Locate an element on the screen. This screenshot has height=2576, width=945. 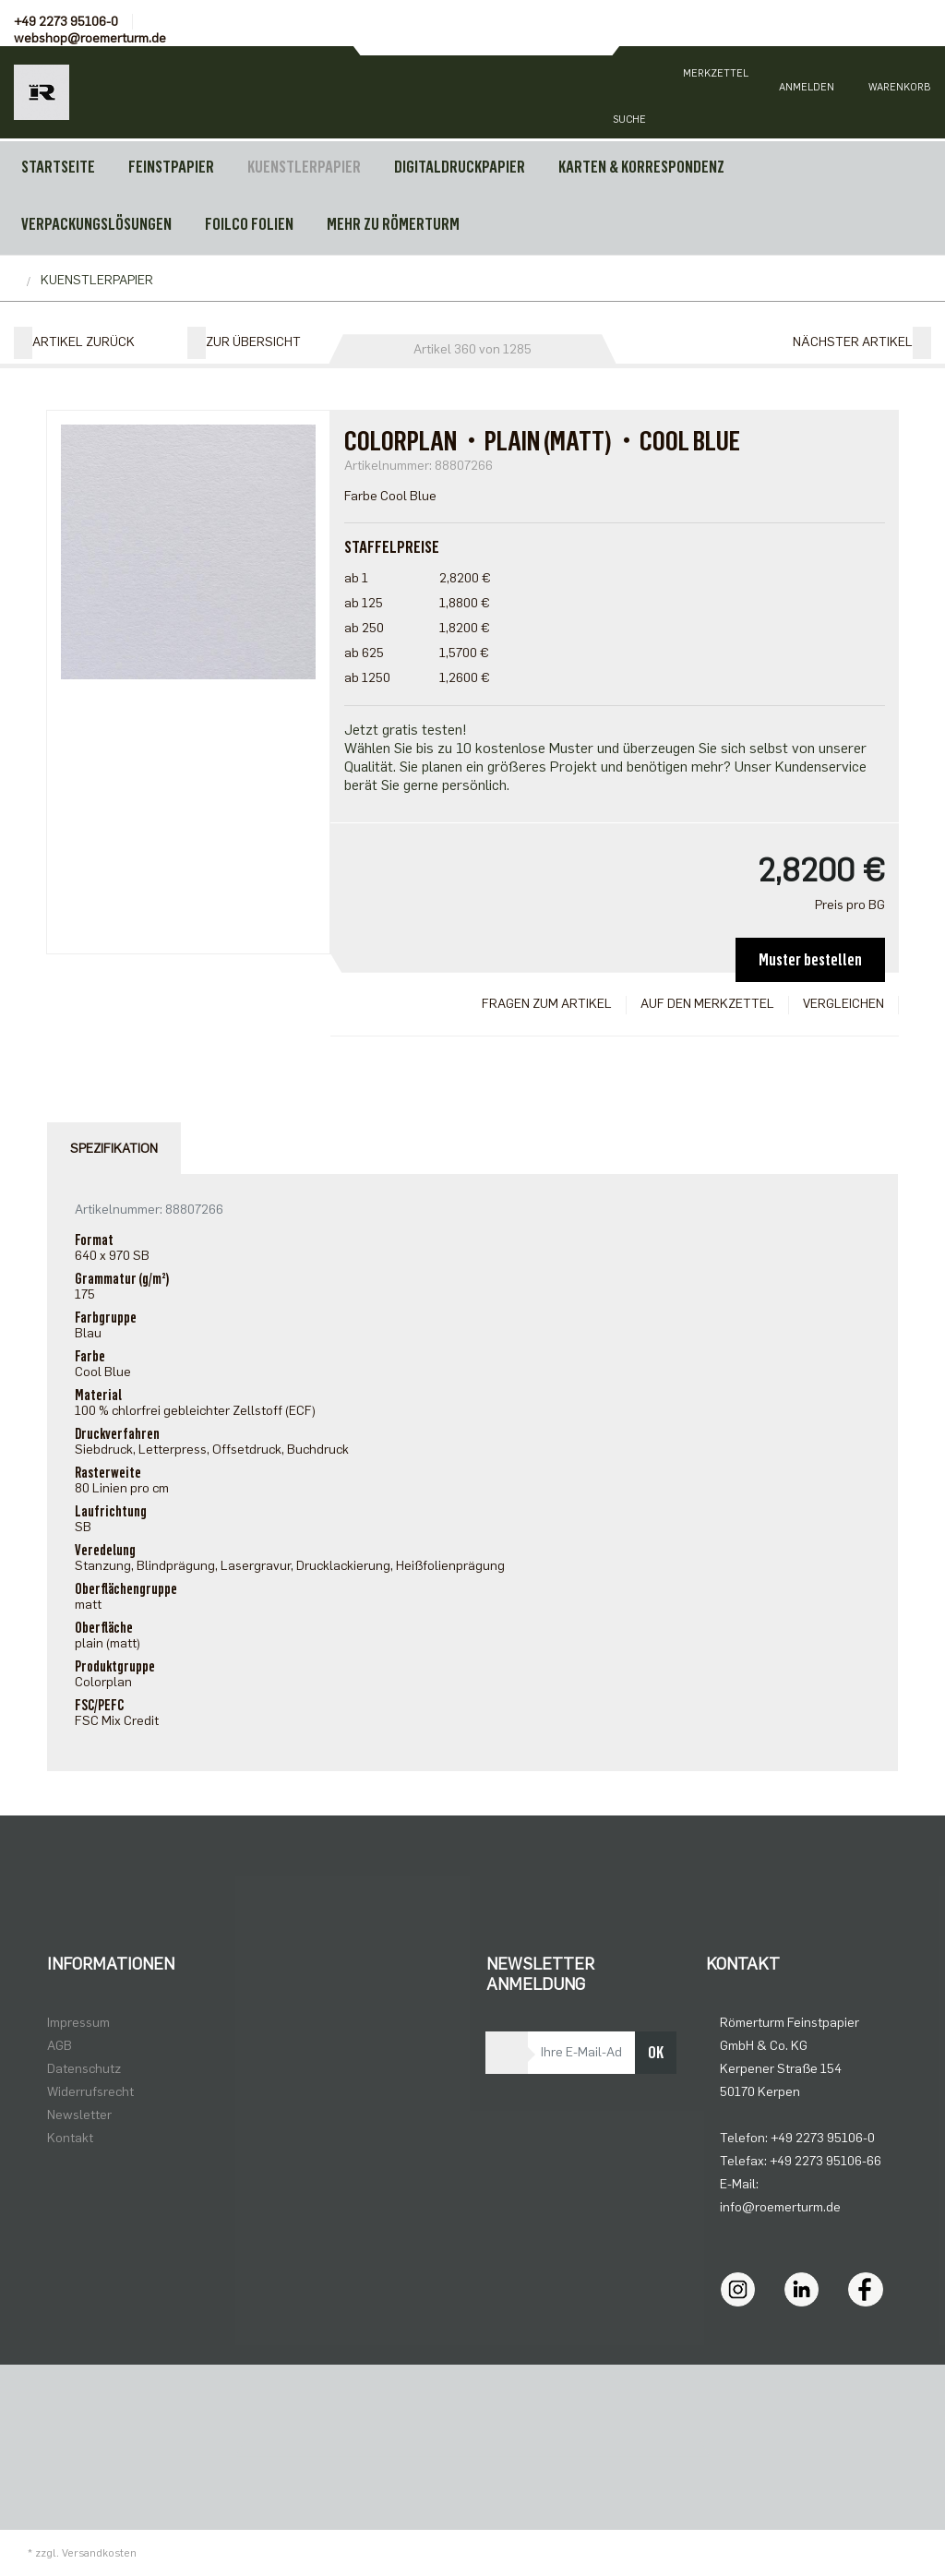
Vergleichen is located at coordinates (843, 1004).